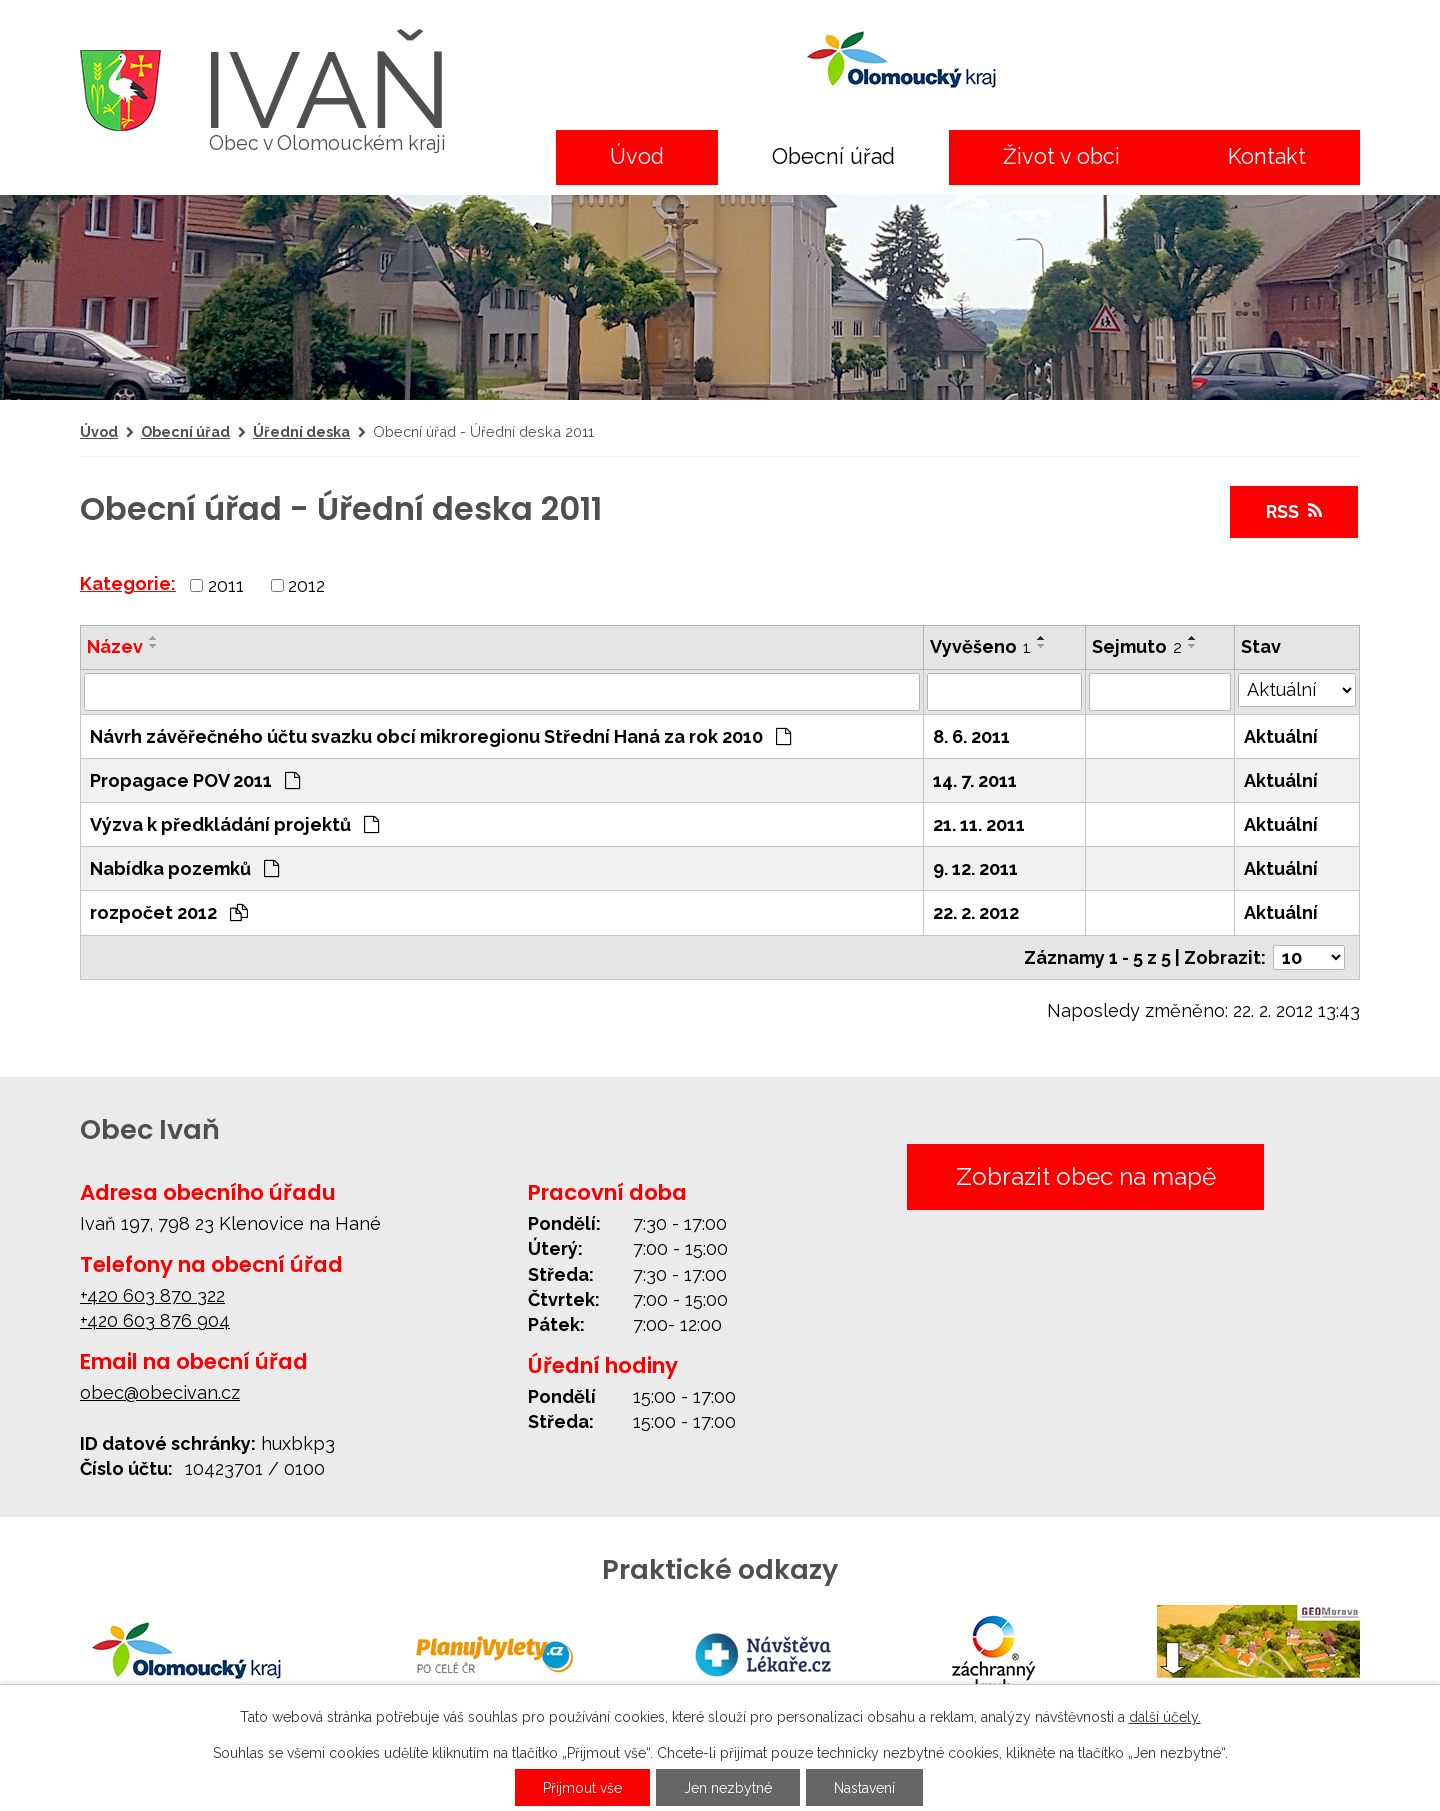 Image resolution: width=1440 pixels, height=1811 pixels. What do you see at coordinates (976, 912) in the screenshot?
I see `22. 2. 2012` at bounding box center [976, 912].